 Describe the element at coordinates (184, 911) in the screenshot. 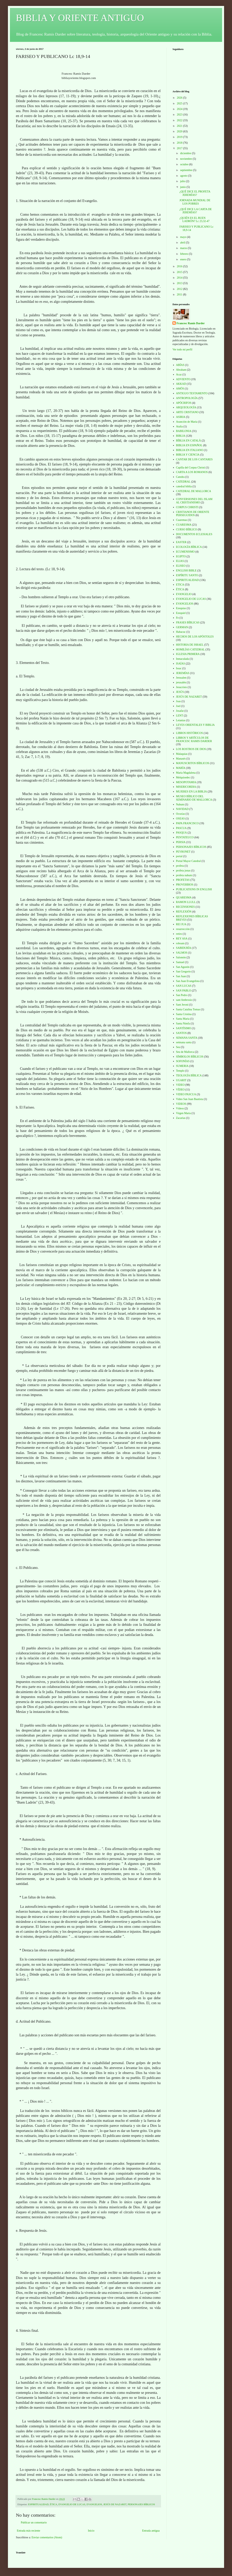

I see `REFLEXIÓN` at that location.